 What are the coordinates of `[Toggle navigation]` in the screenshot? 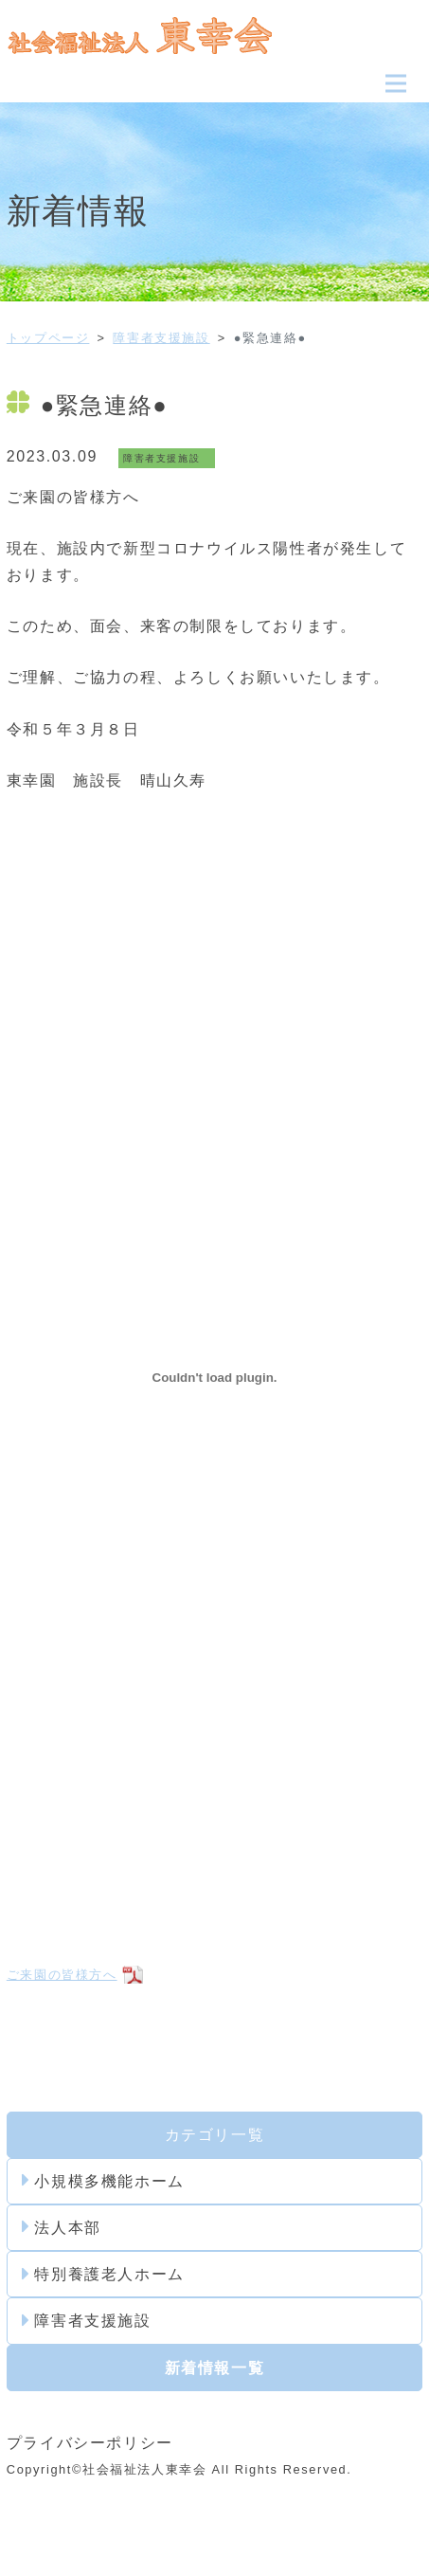 It's located at (395, 83).